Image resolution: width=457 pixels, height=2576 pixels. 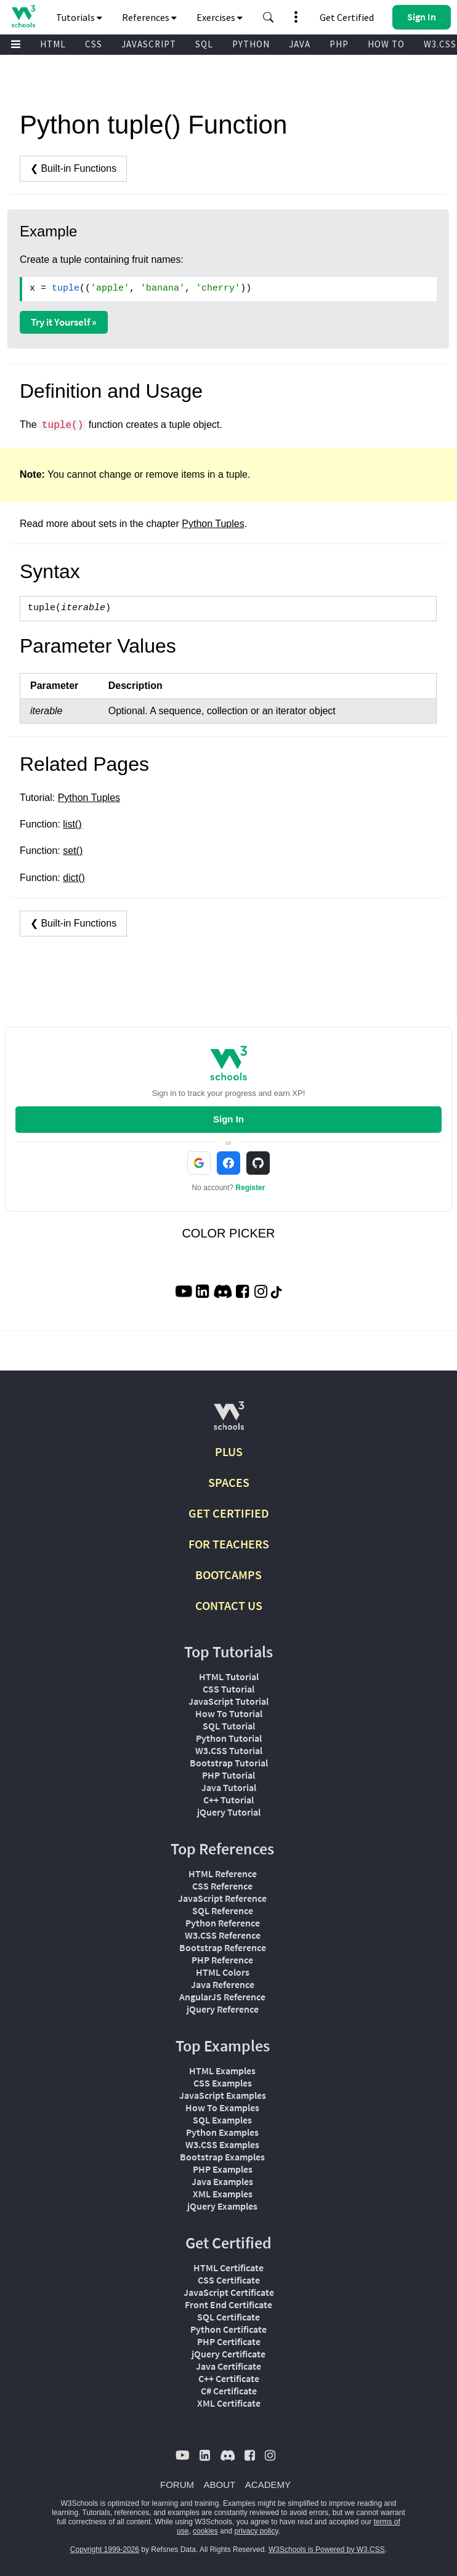 What do you see at coordinates (228, 1750) in the screenshot?
I see `W3.CSS Tutorial` at bounding box center [228, 1750].